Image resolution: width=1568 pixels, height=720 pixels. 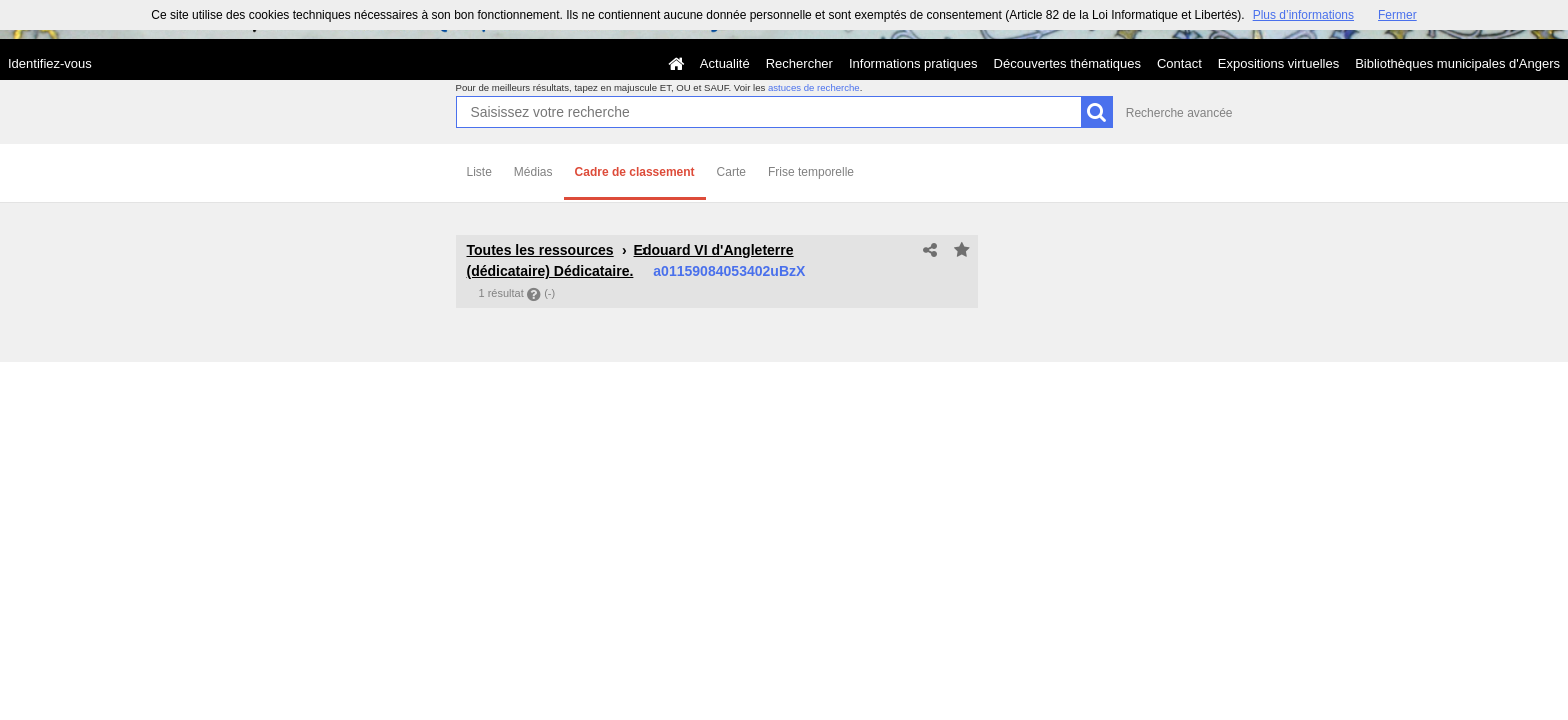 What do you see at coordinates (479, 172) in the screenshot?
I see `Liste` at bounding box center [479, 172].